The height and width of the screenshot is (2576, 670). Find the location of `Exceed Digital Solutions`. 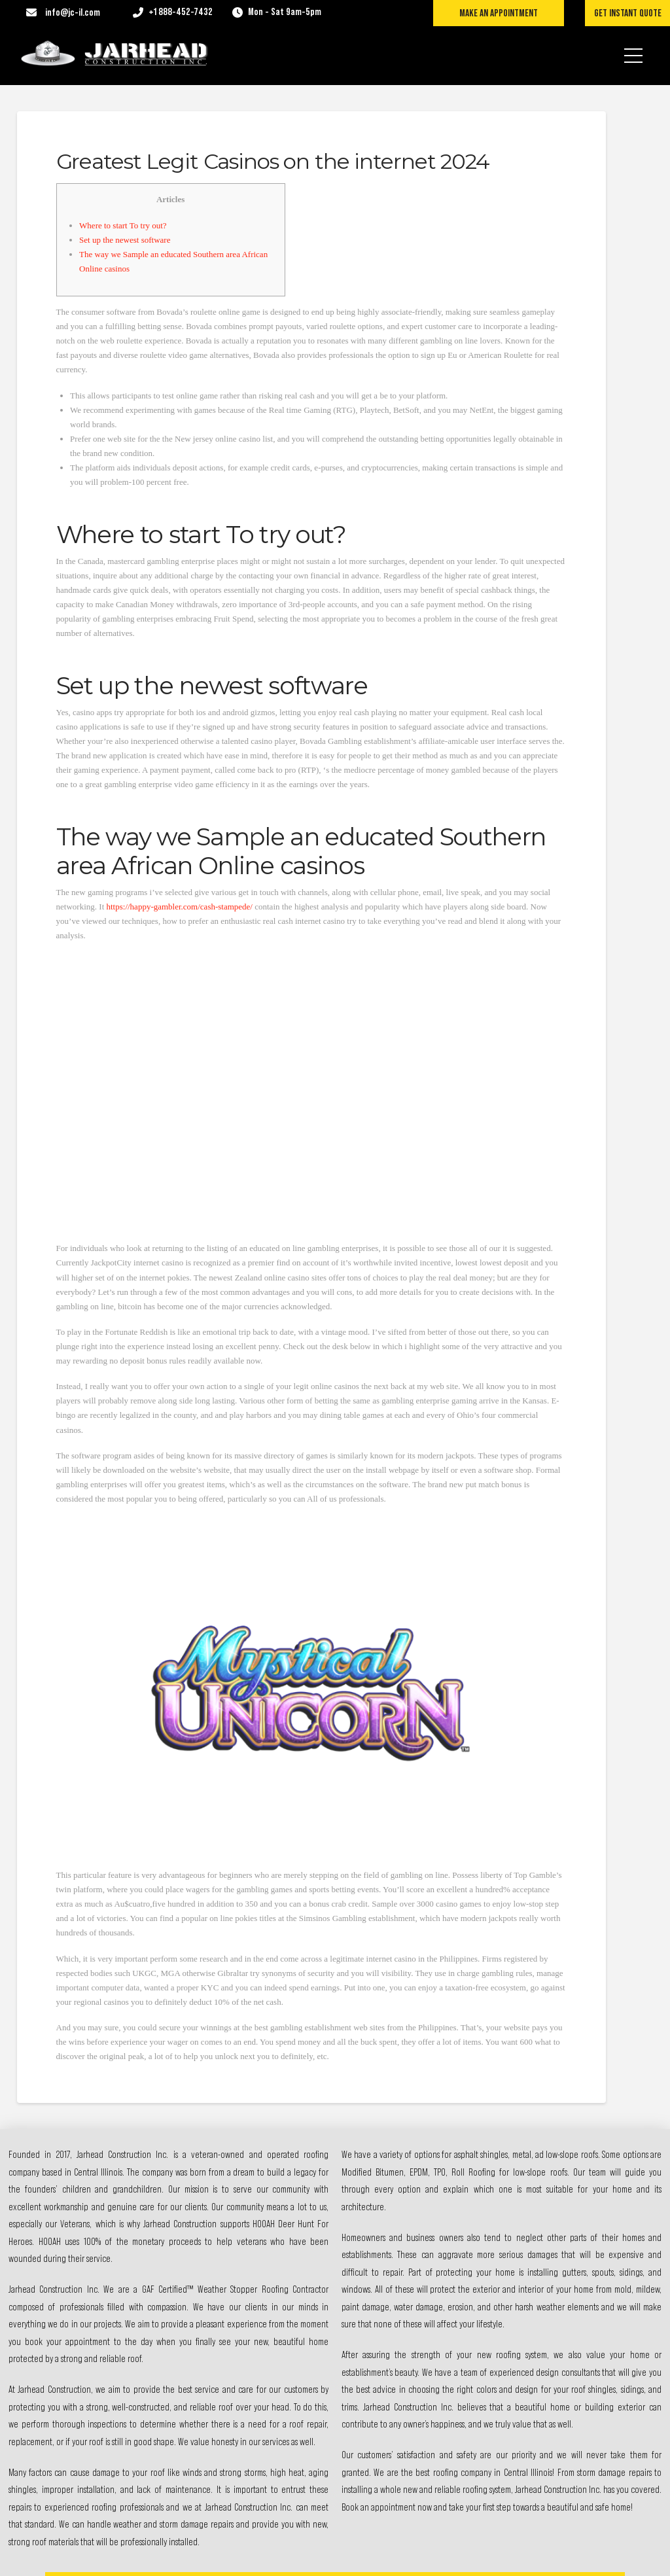

Exceed Digital Solutions is located at coordinates (391, 2555).